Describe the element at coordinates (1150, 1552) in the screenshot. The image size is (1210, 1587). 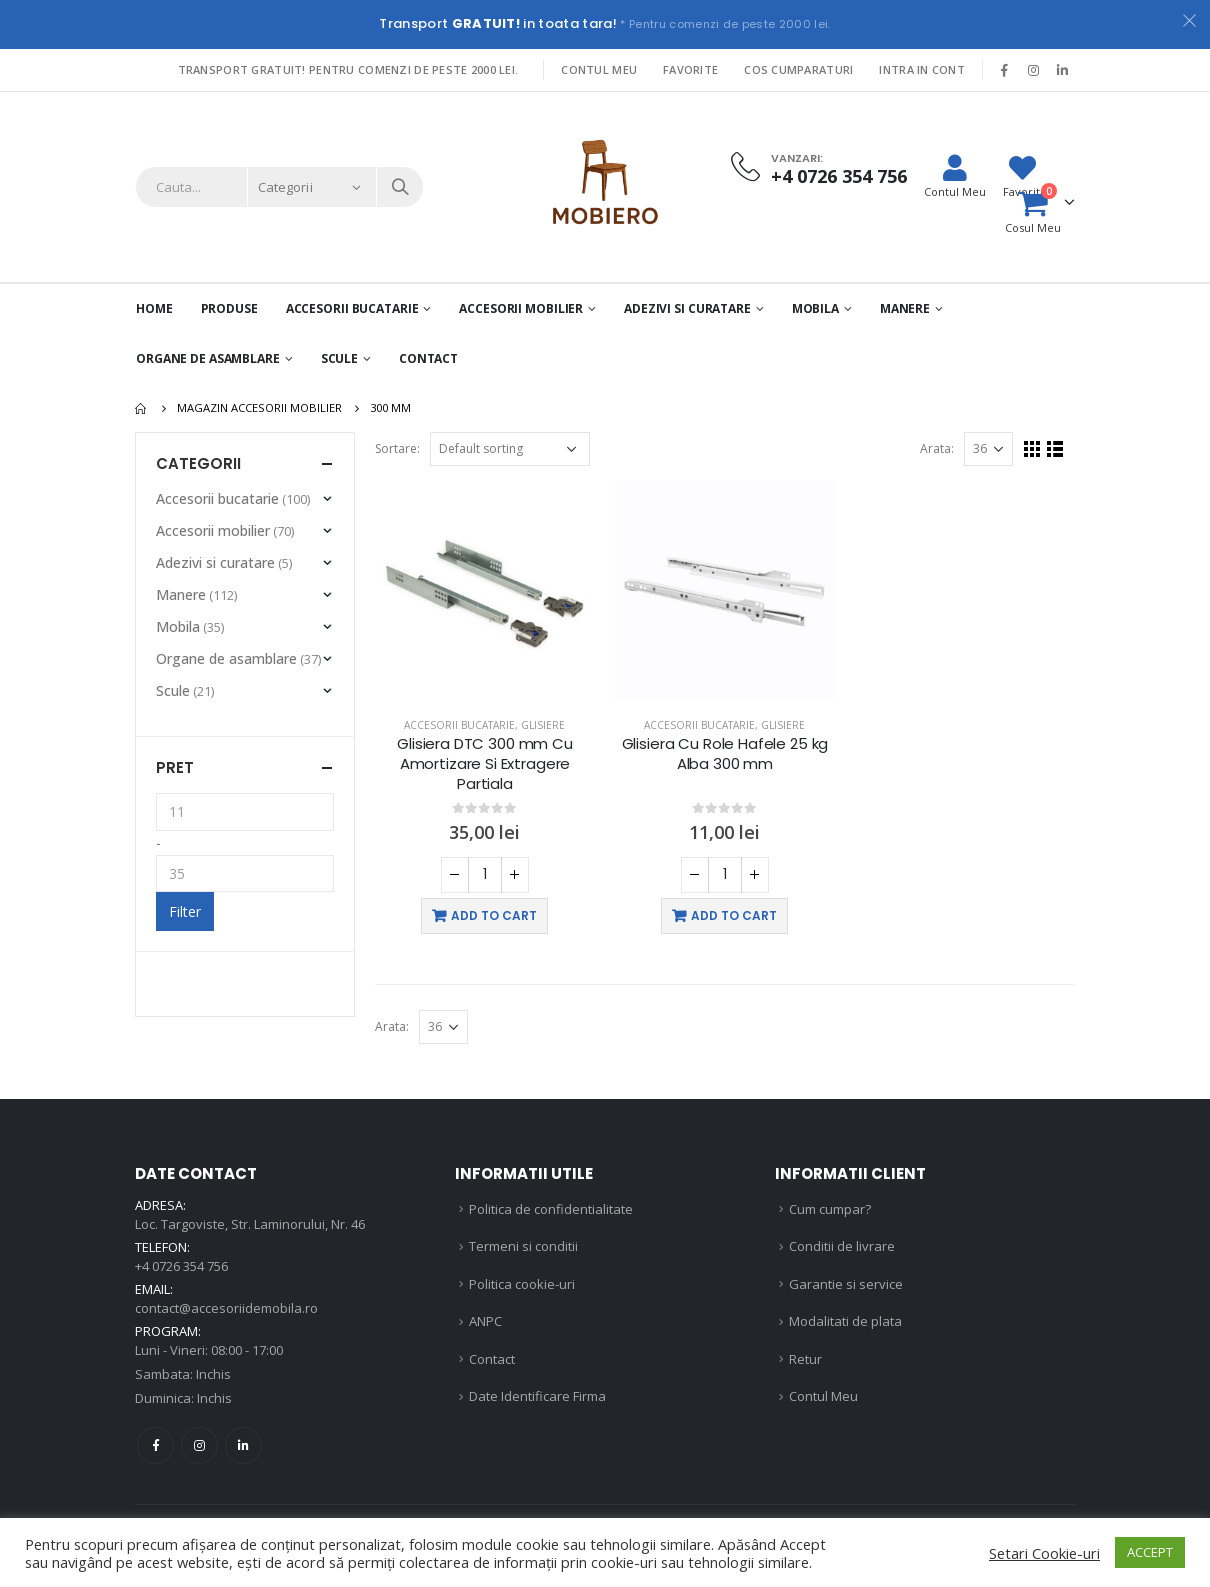
I see `ACCEPT [button]` at that location.